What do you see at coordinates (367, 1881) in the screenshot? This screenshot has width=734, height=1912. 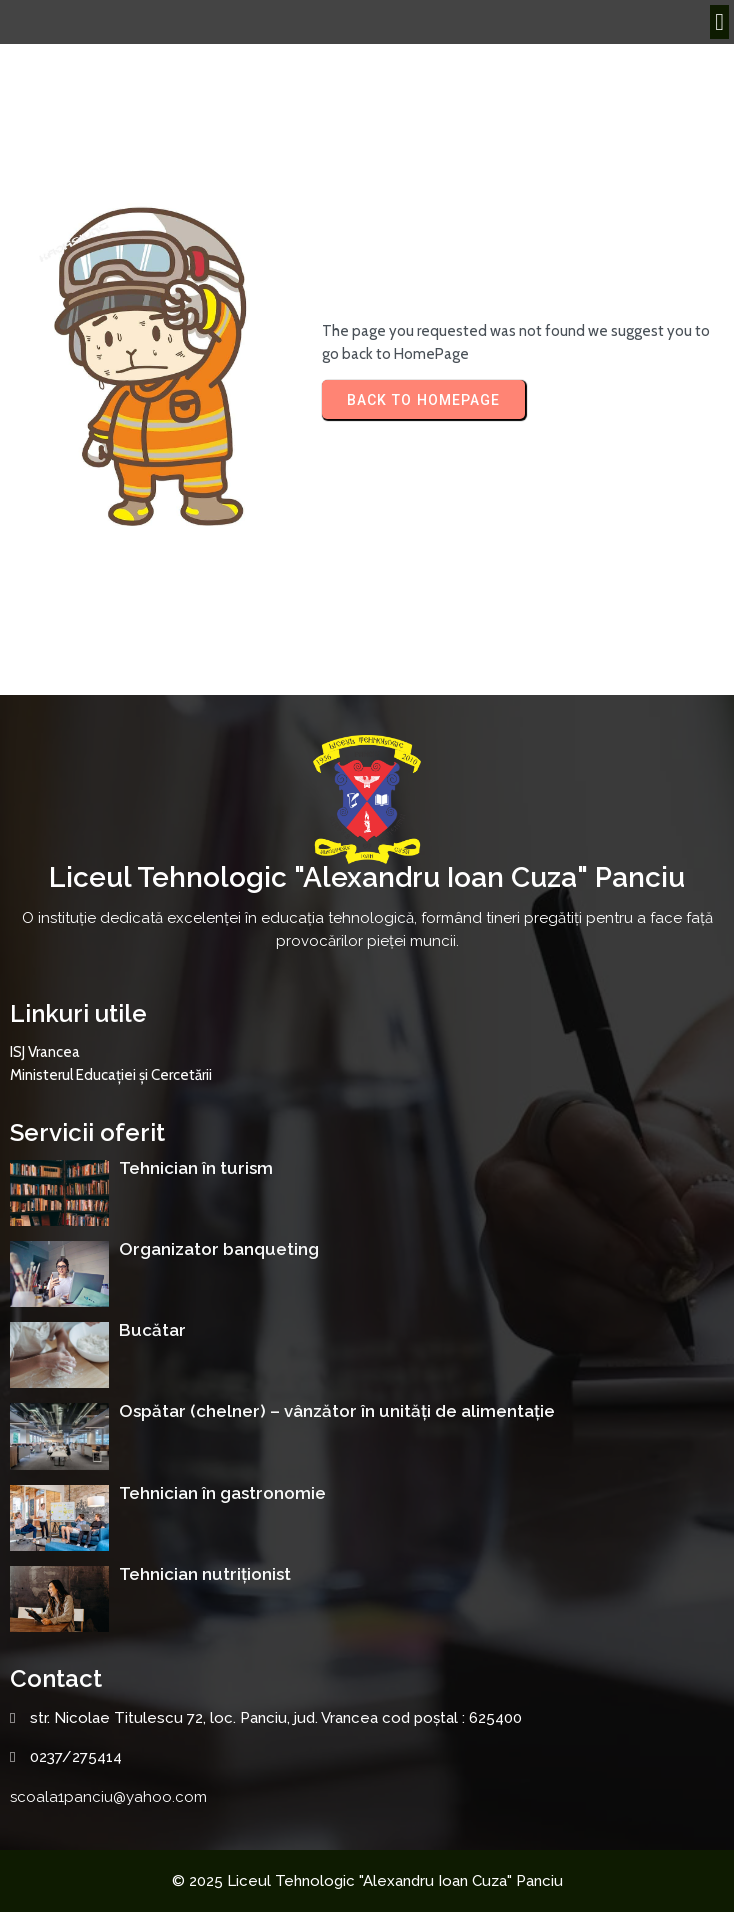 I see `© 2025 Liceul Tehnologic "Alexandru Ioan Cuza" Panciu` at bounding box center [367, 1881].